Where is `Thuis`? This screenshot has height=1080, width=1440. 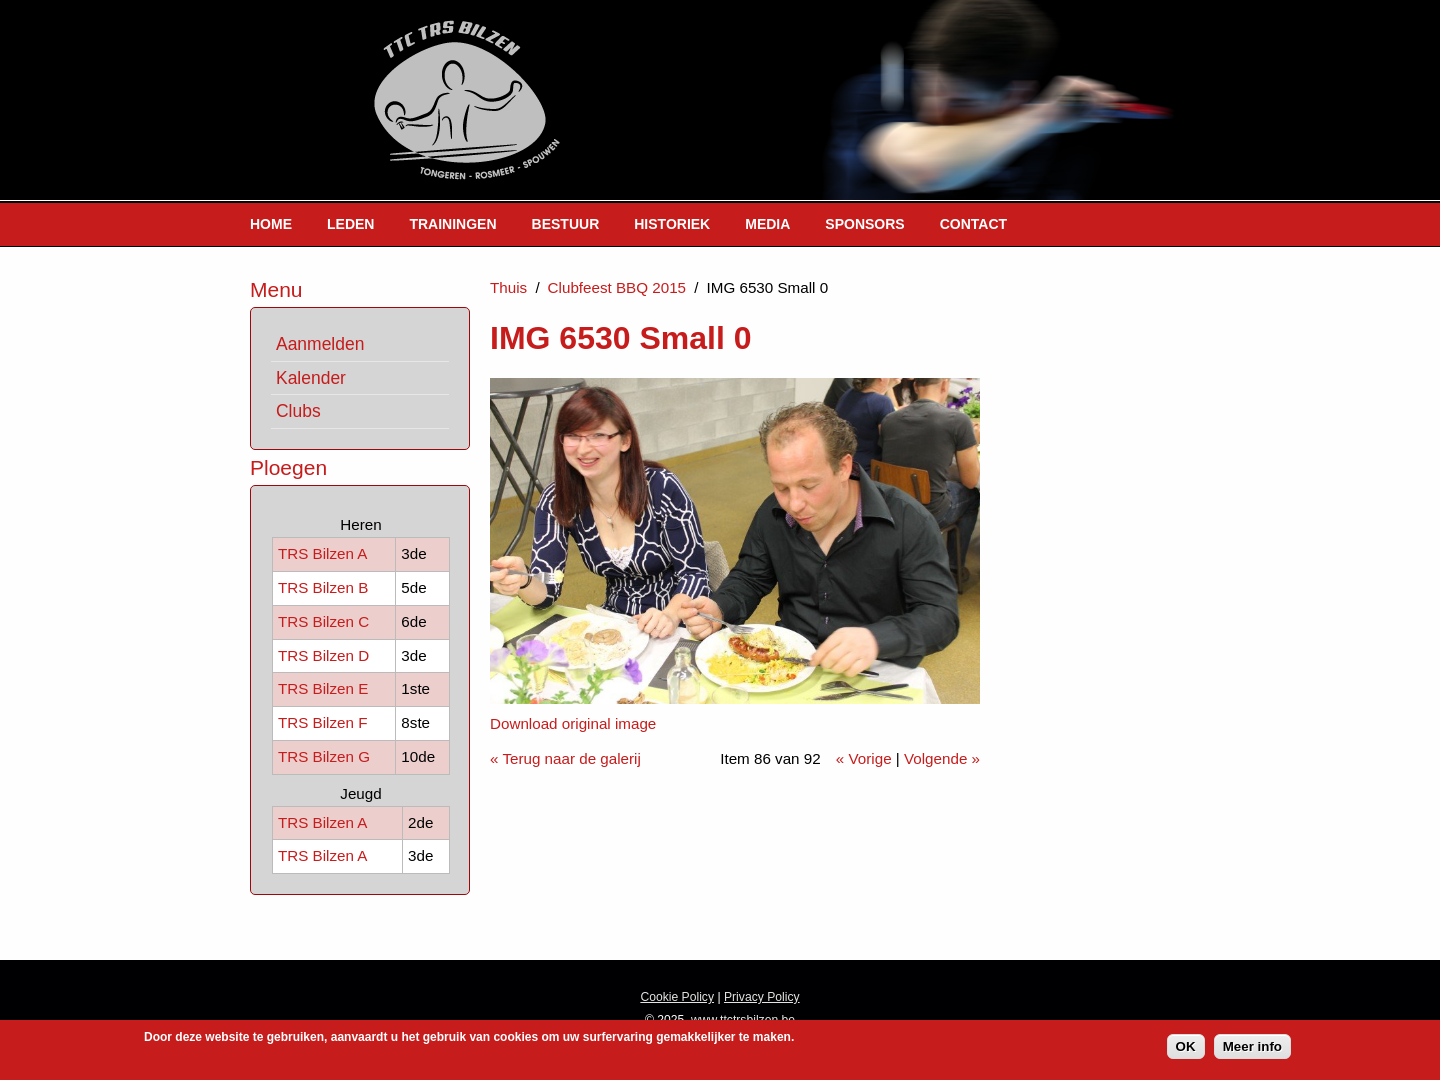 Thuis is located at coordinates (508, 287).